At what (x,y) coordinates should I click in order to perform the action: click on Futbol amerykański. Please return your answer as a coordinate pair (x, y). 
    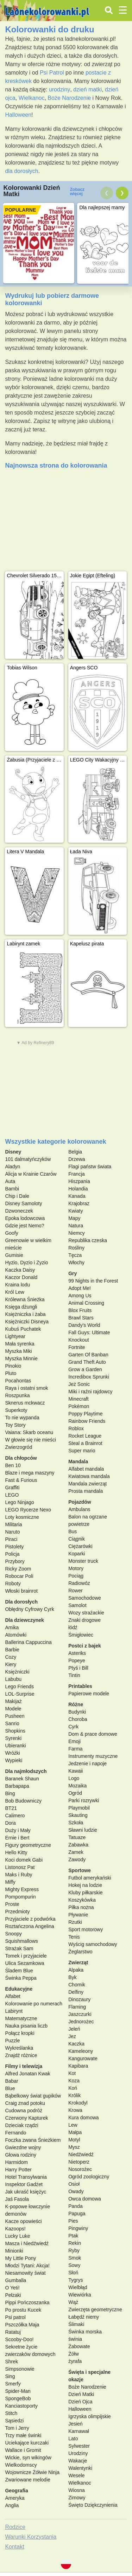
    Looking at the image, I should click on (89, 1878).